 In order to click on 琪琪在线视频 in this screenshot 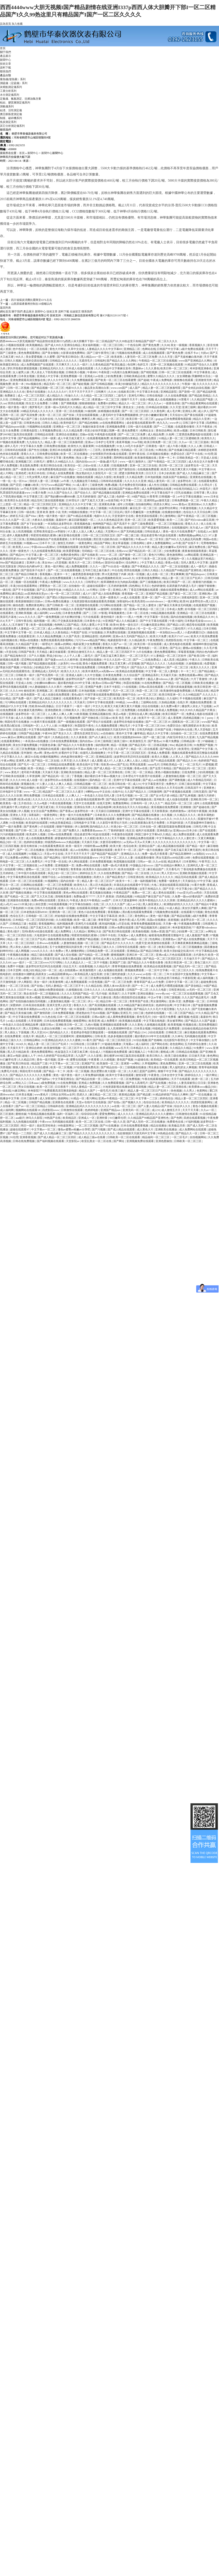, I will do `click(16, 403)`.